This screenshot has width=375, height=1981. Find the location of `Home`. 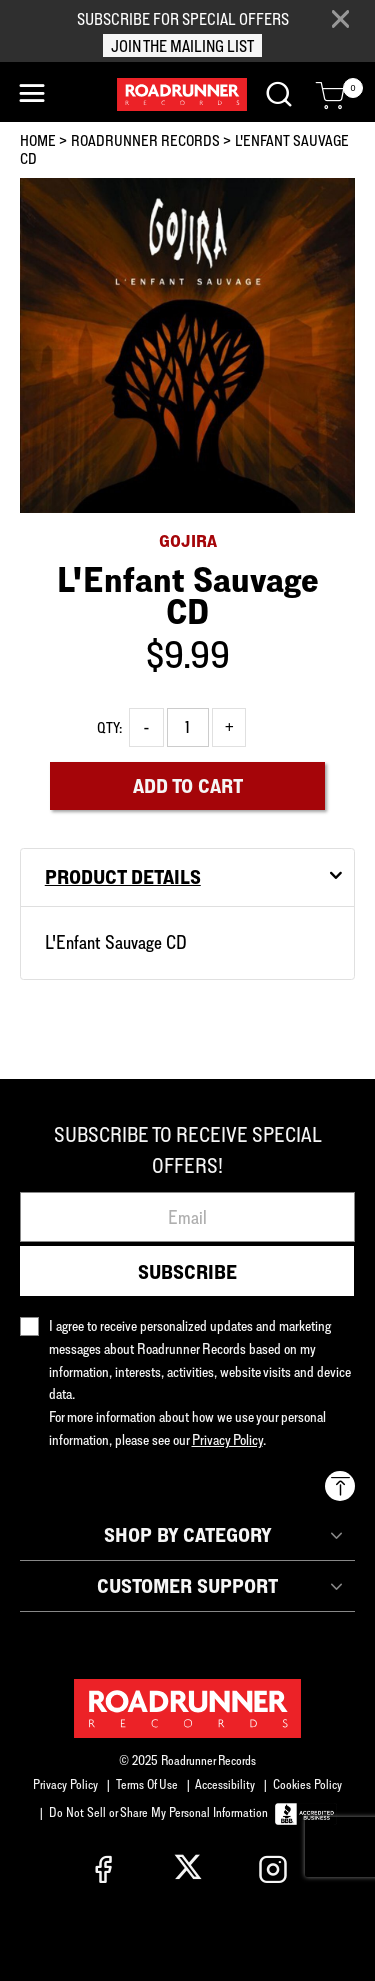

Home is located at coordinates (38, 140).